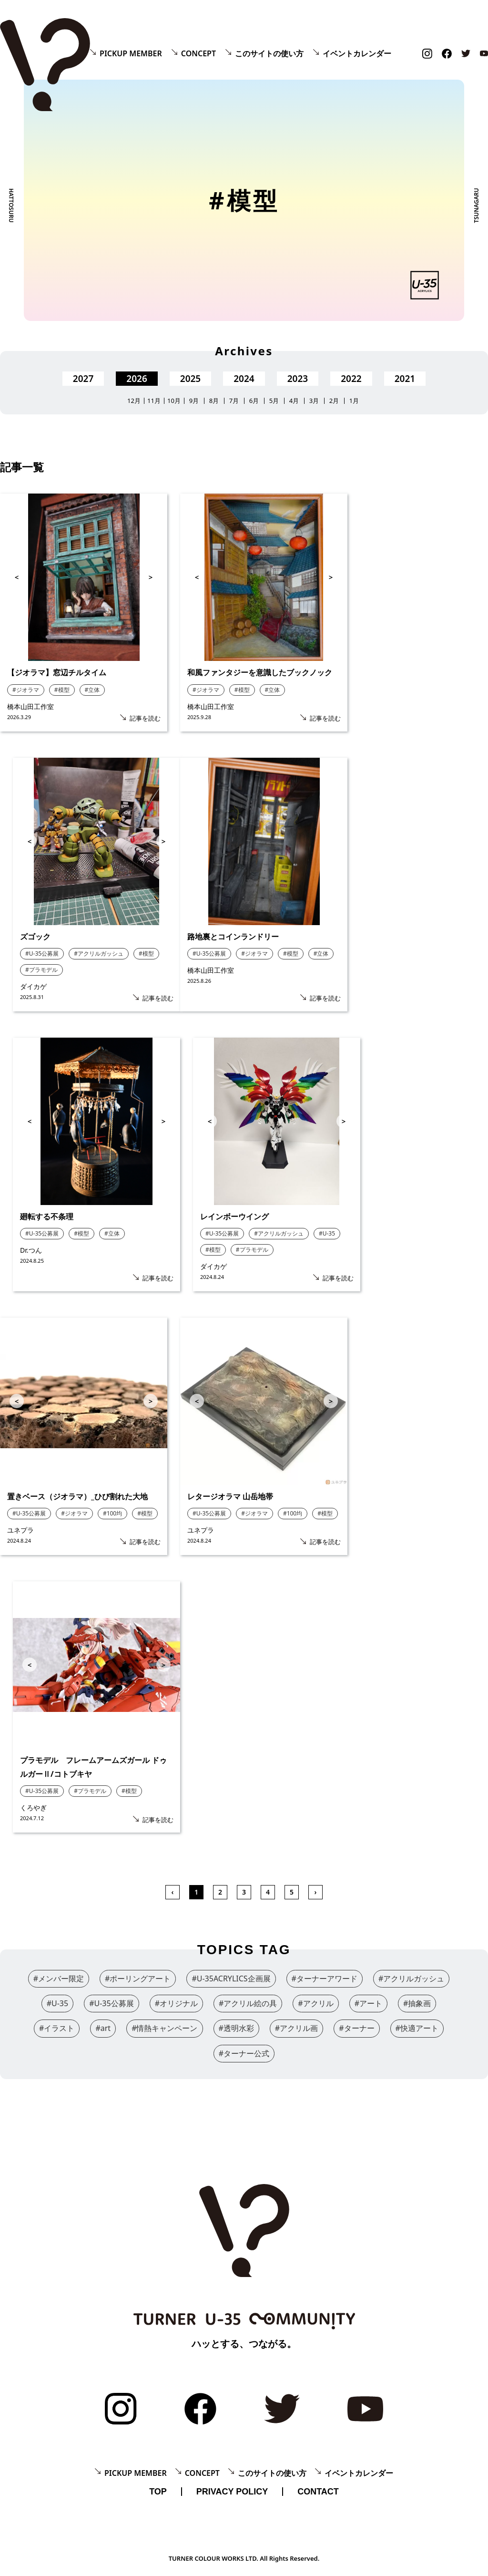 This screenshot has height=2576, width=488. Describe the element at coordinates (62, 690) in the screenshot. I see `#模型` at that location.